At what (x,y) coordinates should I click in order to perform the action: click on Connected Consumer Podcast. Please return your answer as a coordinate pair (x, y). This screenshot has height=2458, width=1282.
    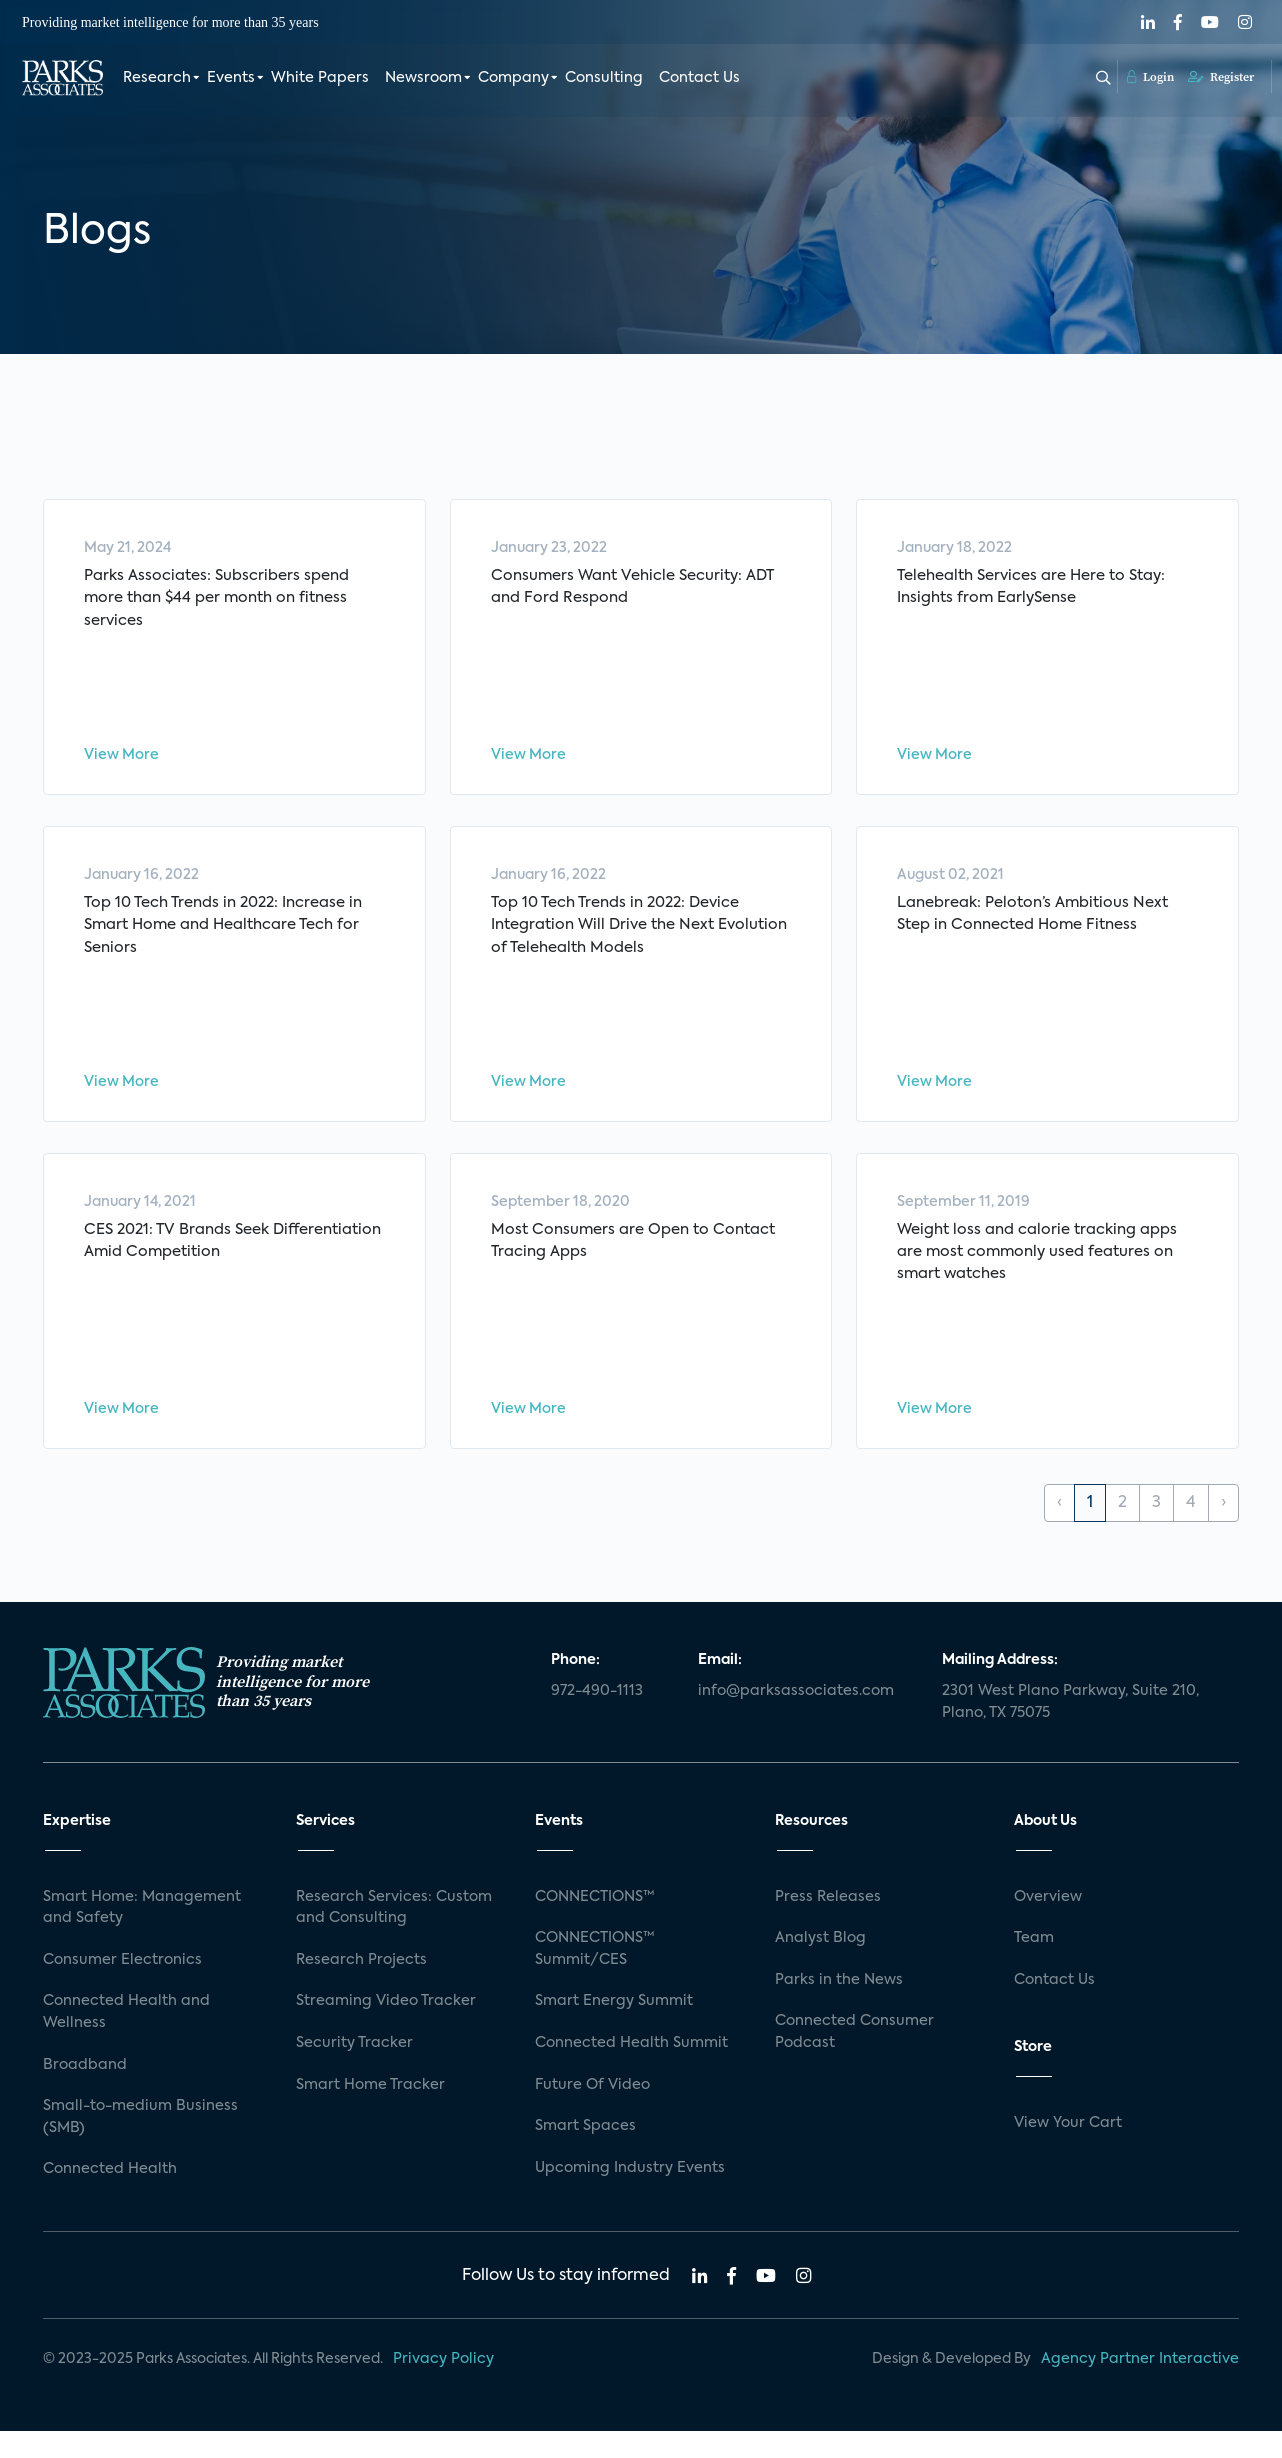
    Looking at the image, I should click on (854, 2060).